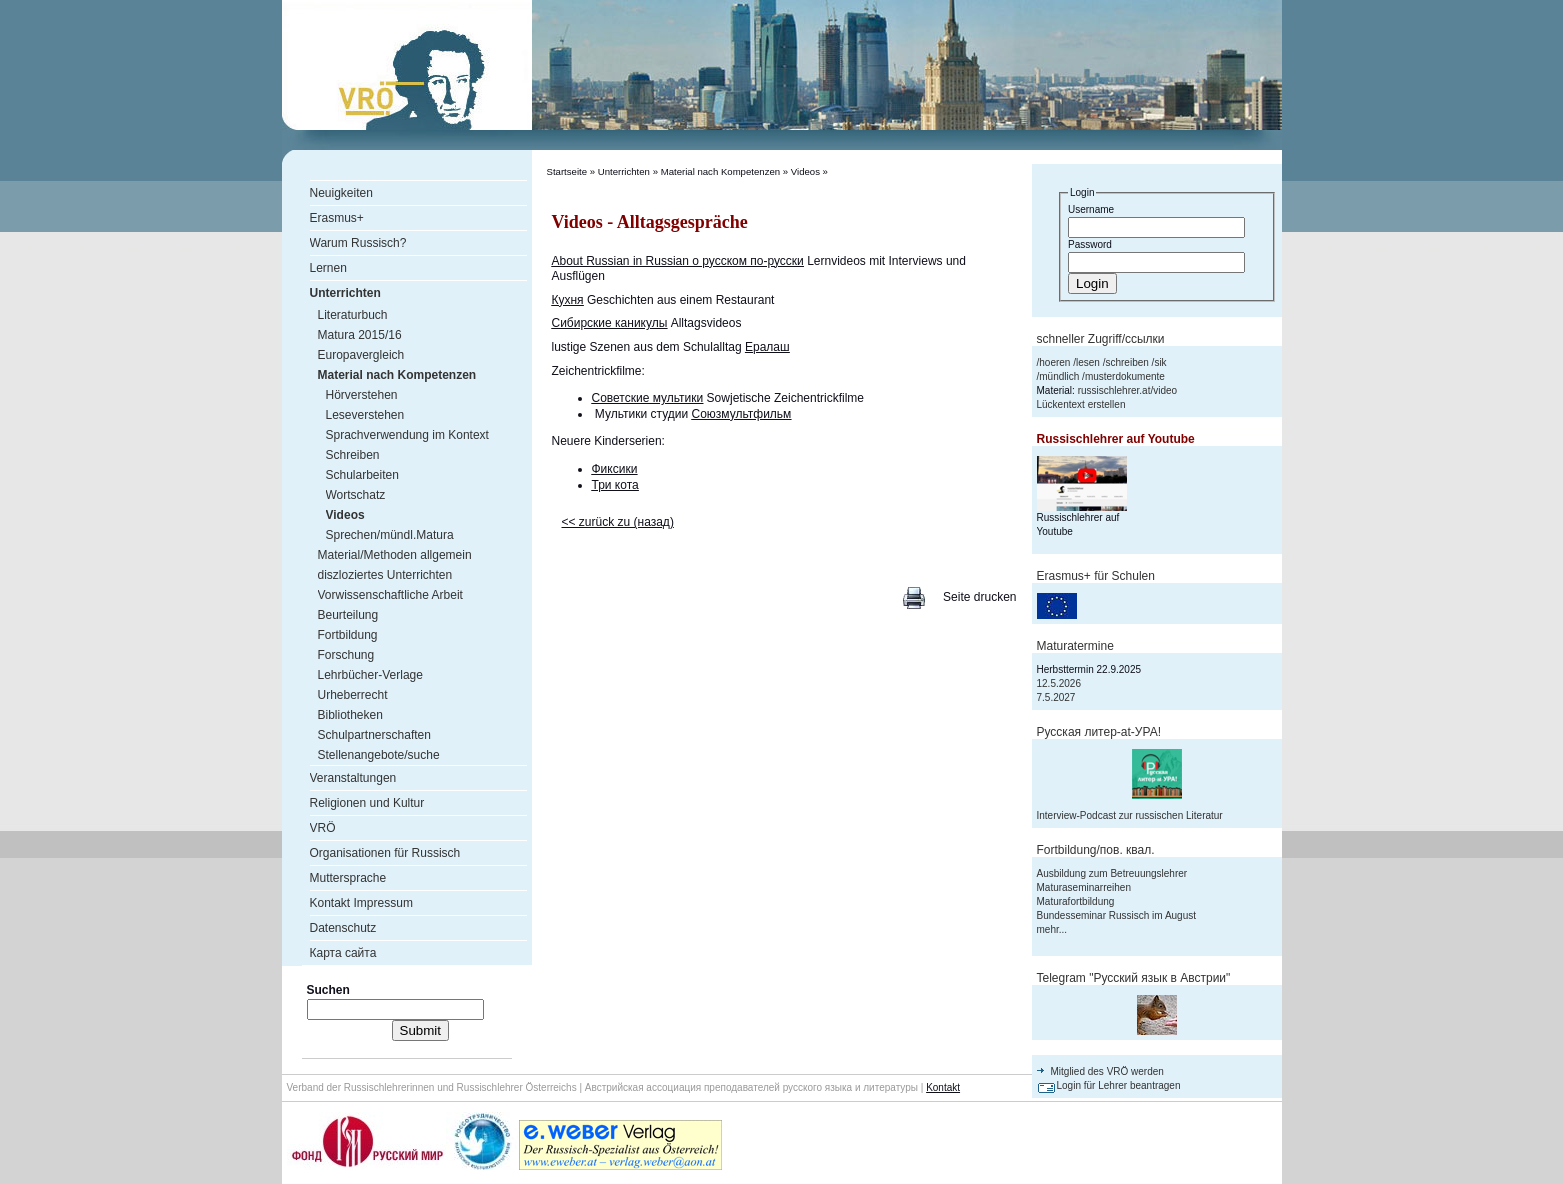  I want to click on schneller Zugriff/ссылки, so click(1101, 339).